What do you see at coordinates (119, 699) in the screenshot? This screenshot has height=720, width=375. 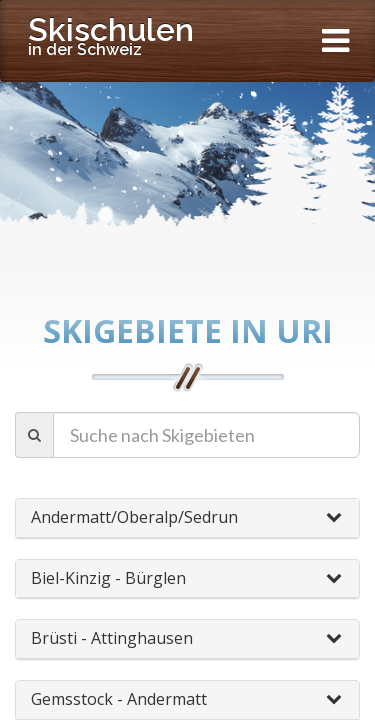 I see `Gemsstock - Andermatt` at bounding box center [119, 699].